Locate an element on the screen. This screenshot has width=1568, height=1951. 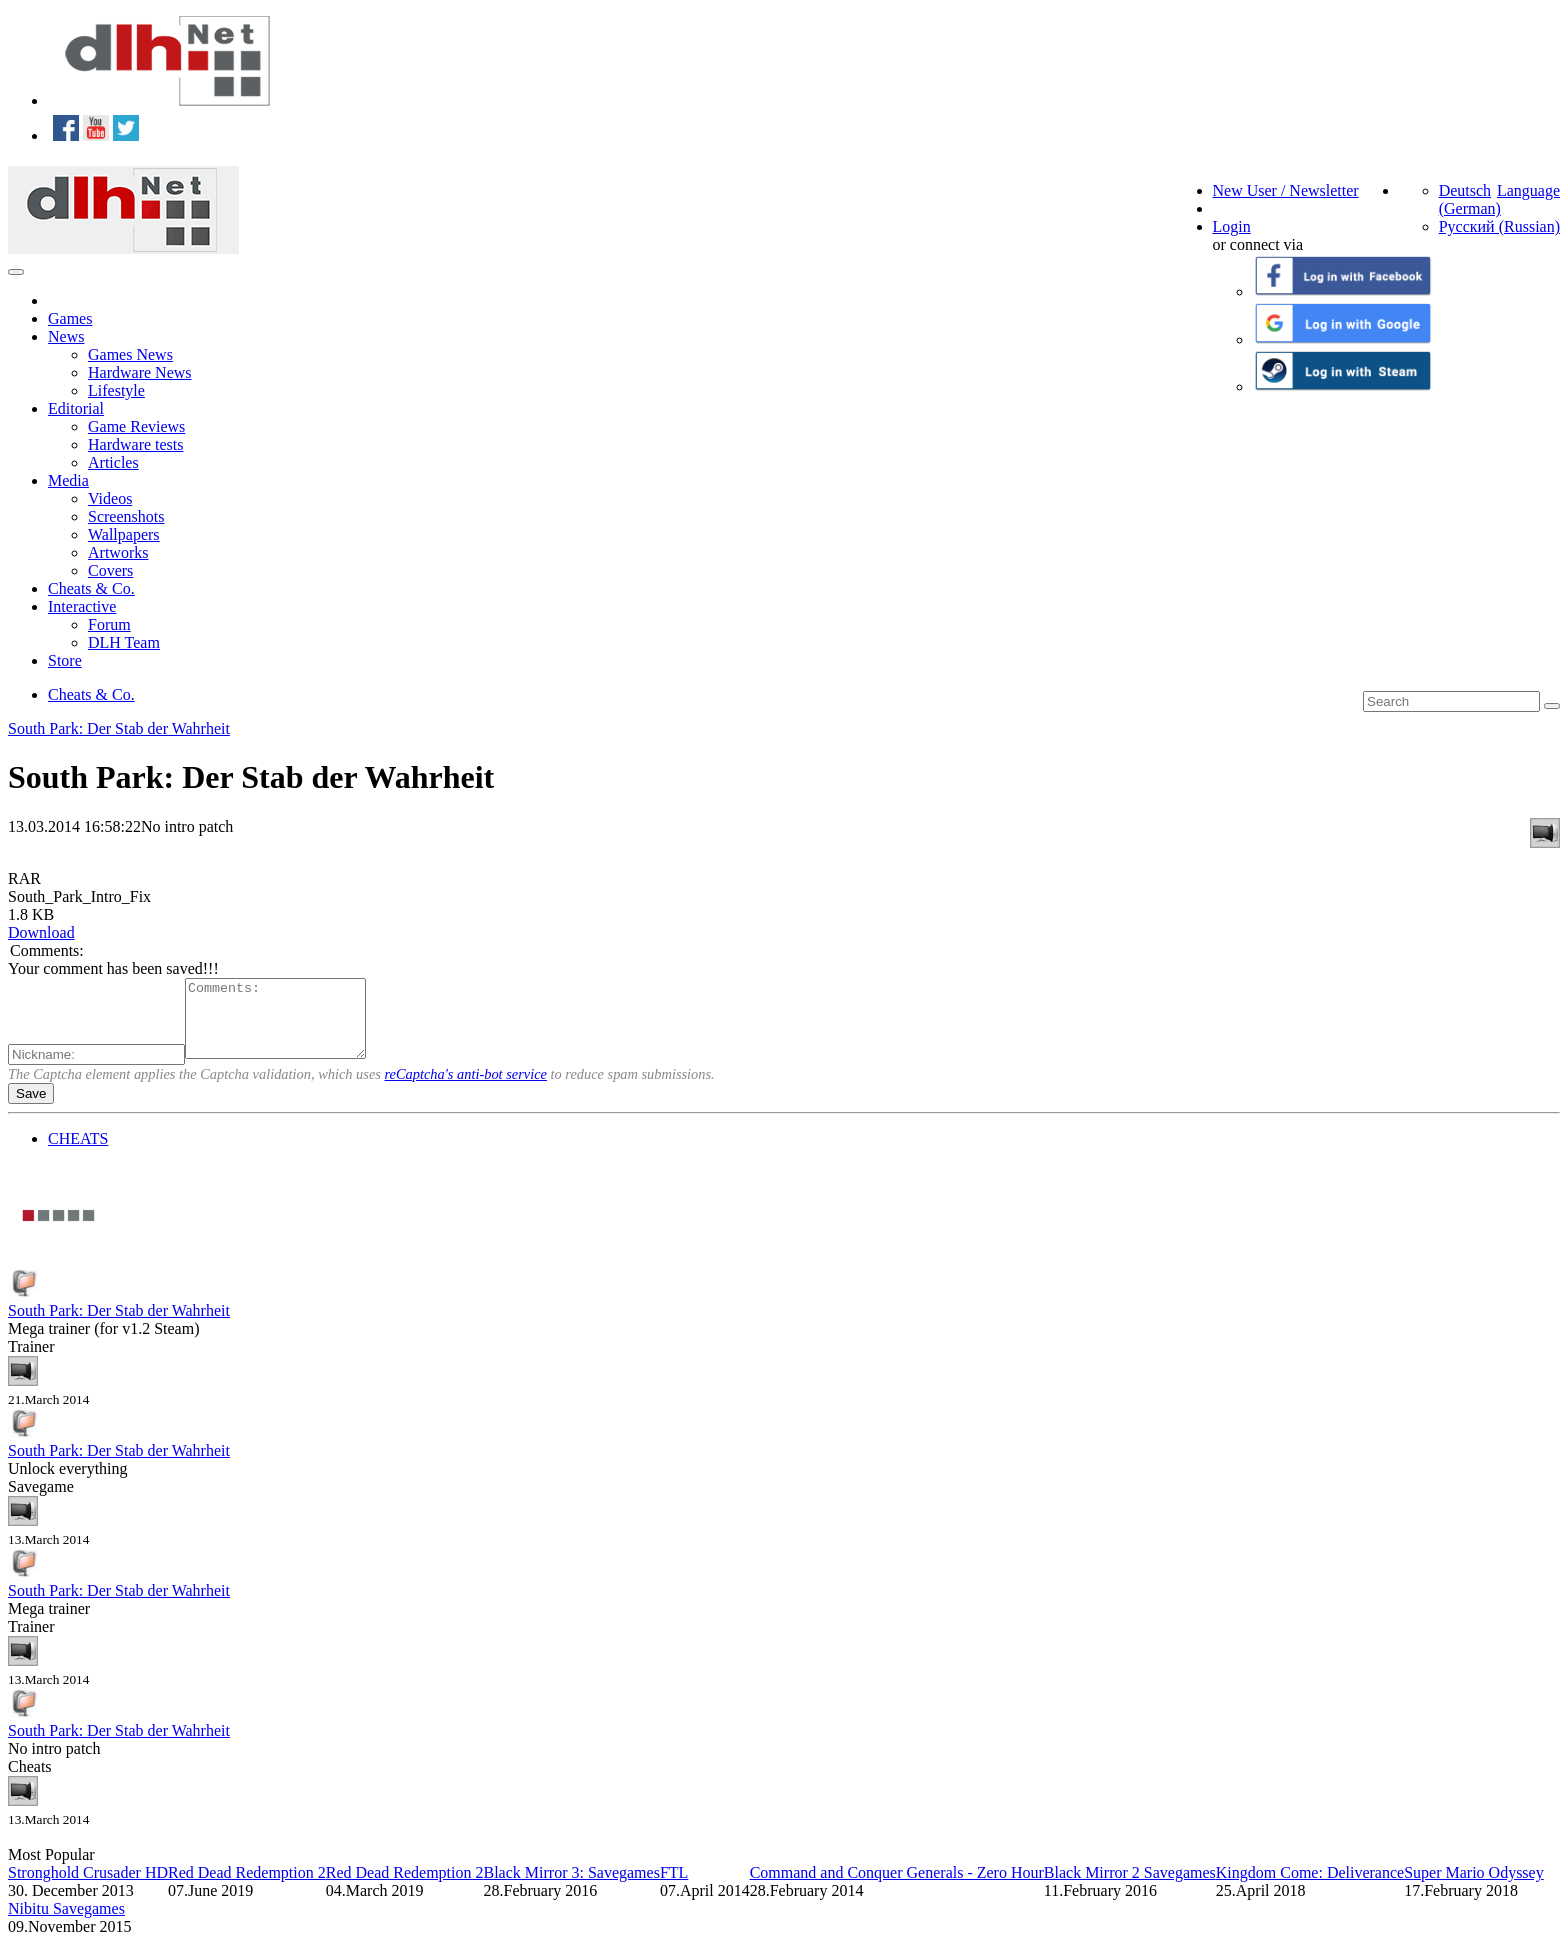
Games is located at coordinates (70, 318).